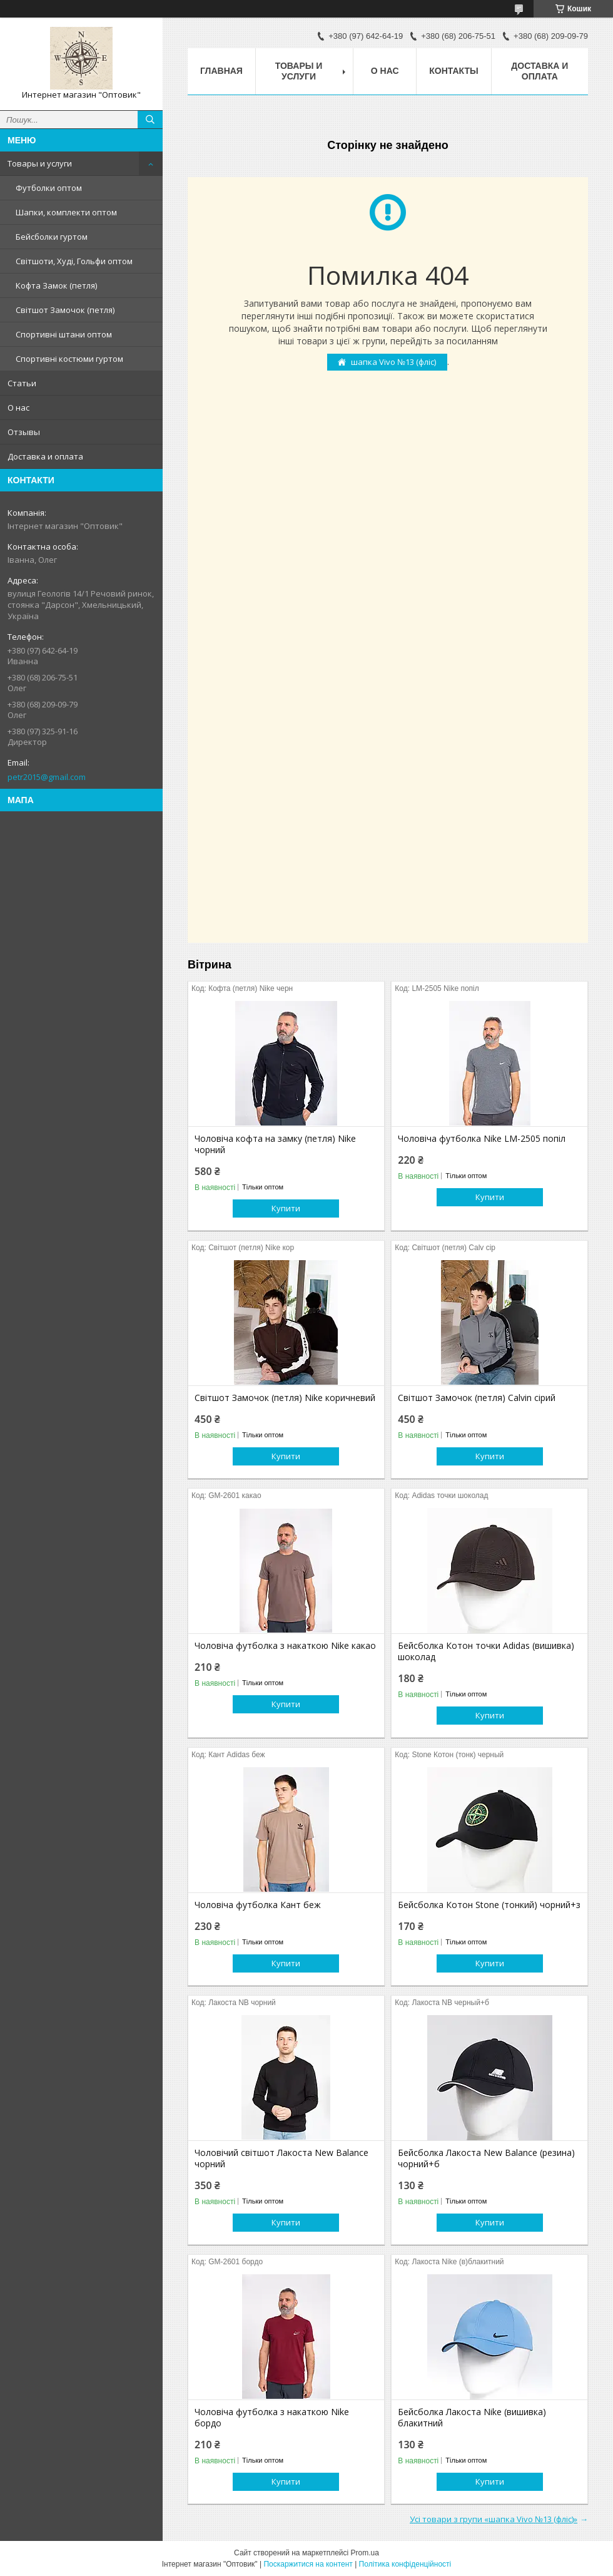  Describe the element at coordinates (486, 1651) in the screenshot. I see `Бейсболка Котон точки Adidas (вишивка) шоколад` at that location.